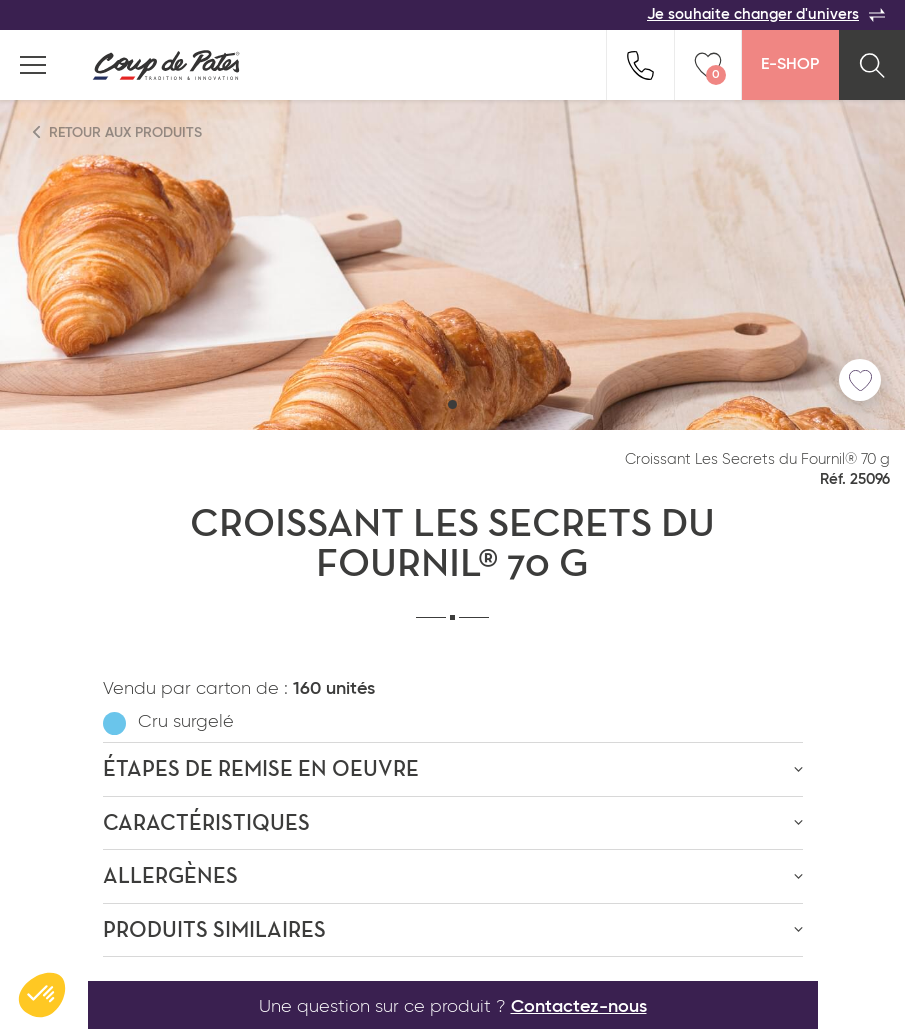  What do you see at coordinates (118, 132) in the screenshot?
I see `Retour aux produits` at bounding box center [118, 132].